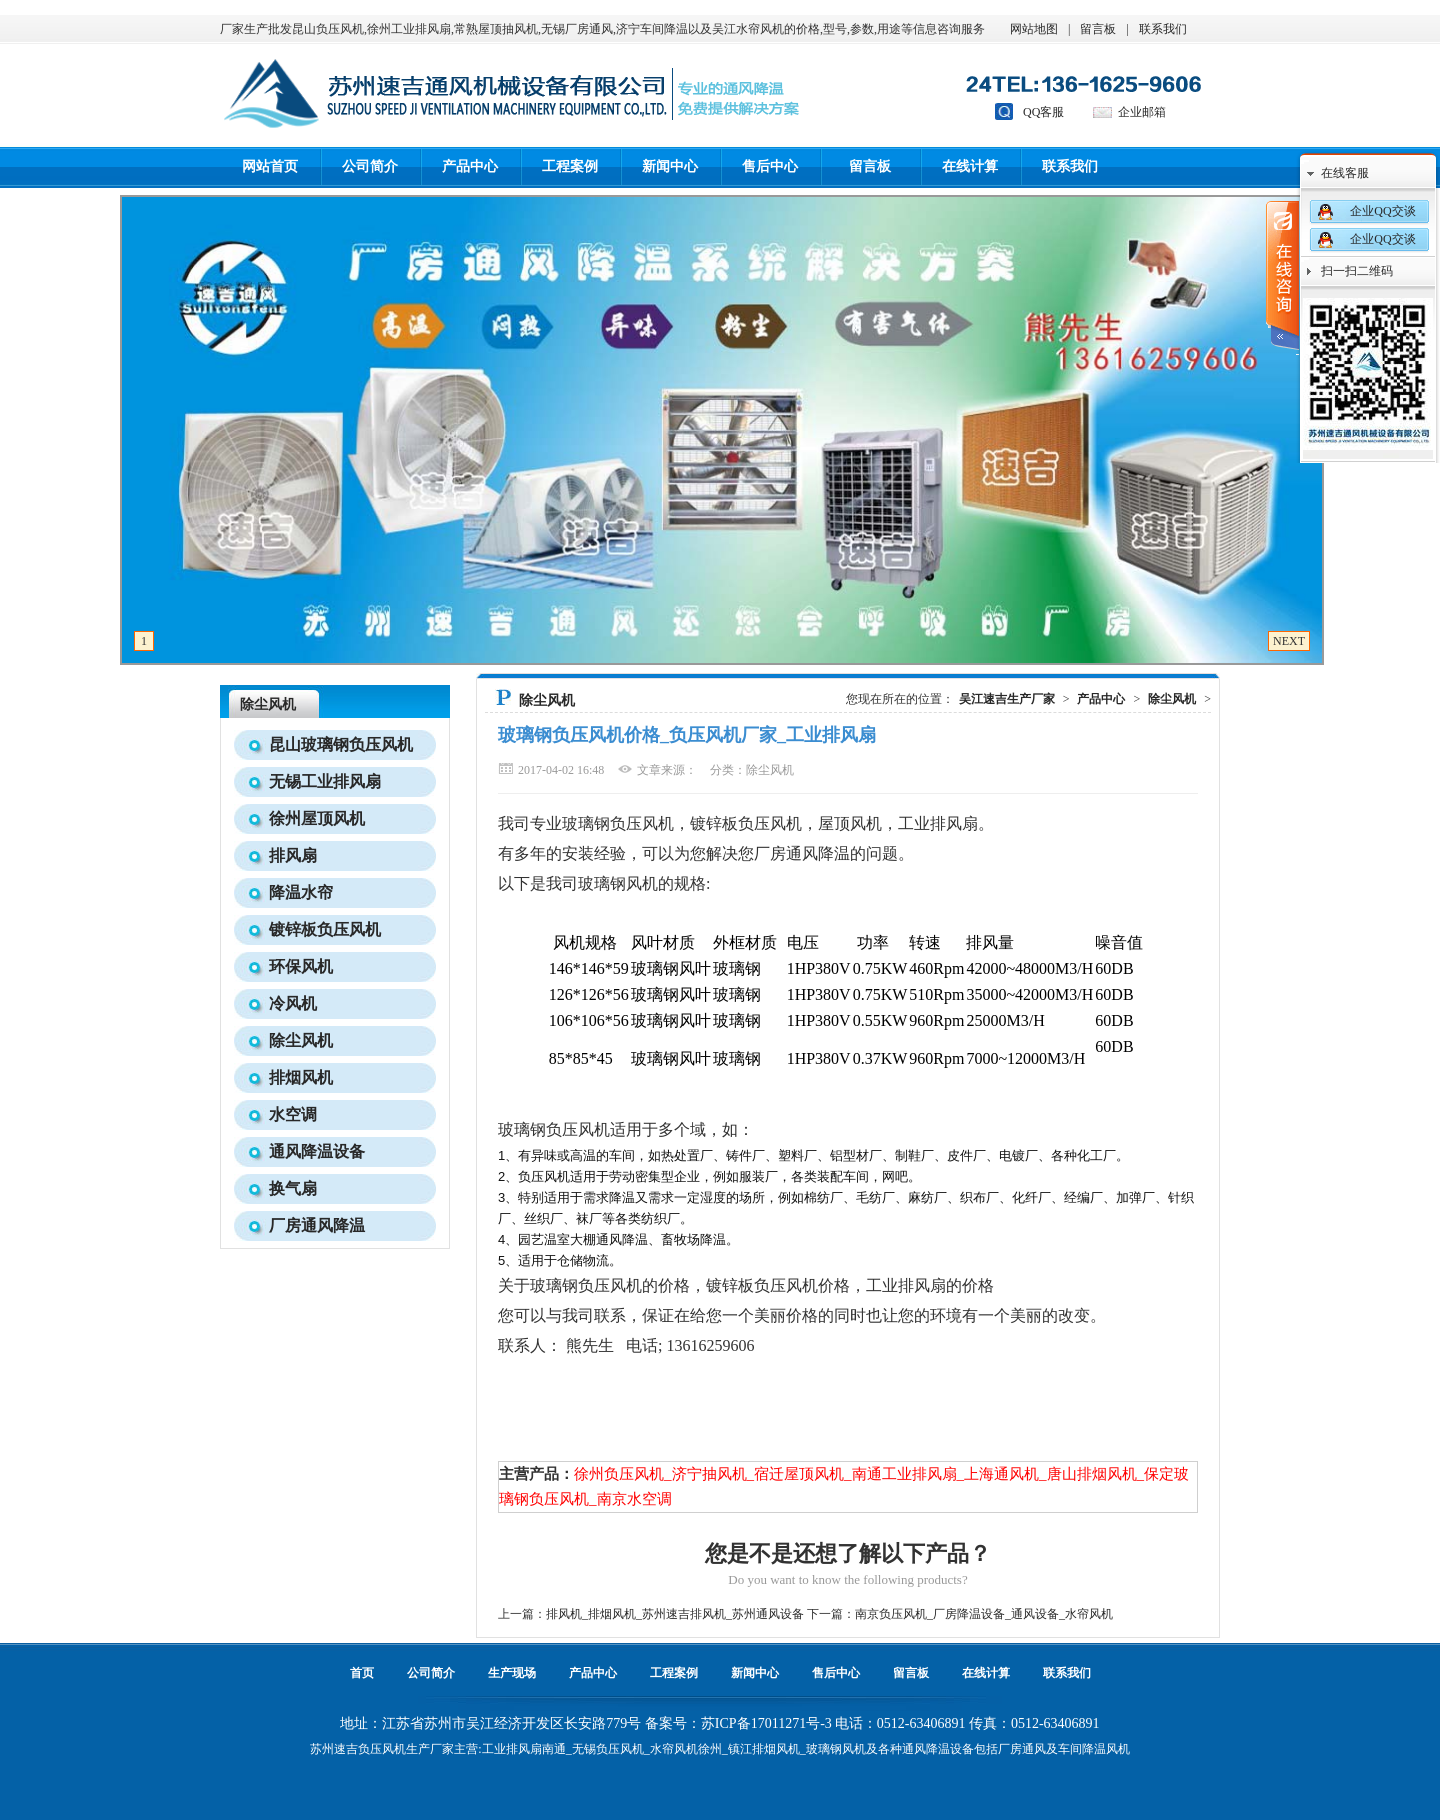 This screenshot has height=1820, width=1440. Describe the element at coordinates (293, 855) in the screenshot. I see `排风扇` at that location.